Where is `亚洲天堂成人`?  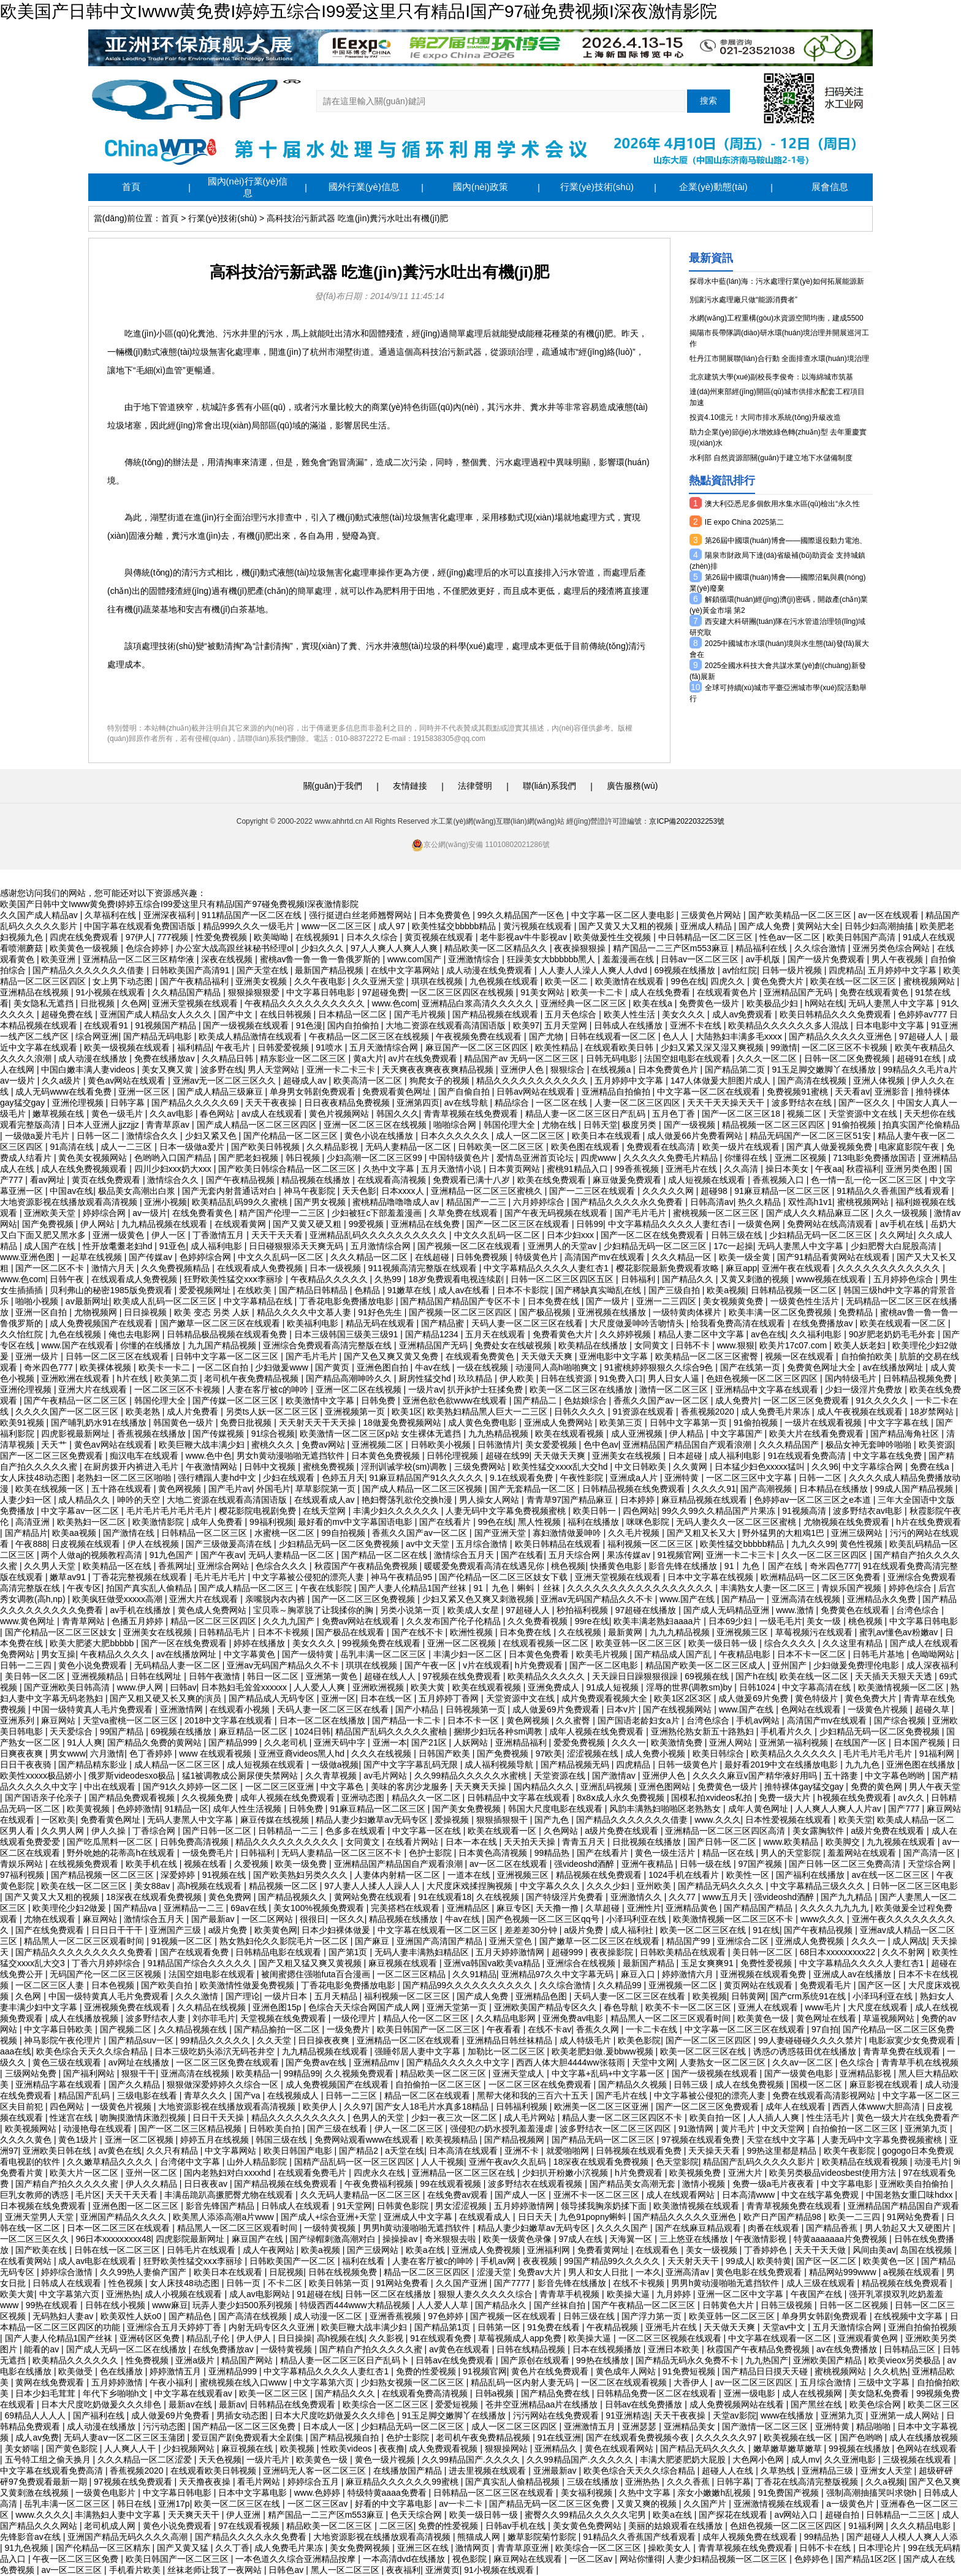
亚洲天堂成人 is located at coordinates (520, 2073).